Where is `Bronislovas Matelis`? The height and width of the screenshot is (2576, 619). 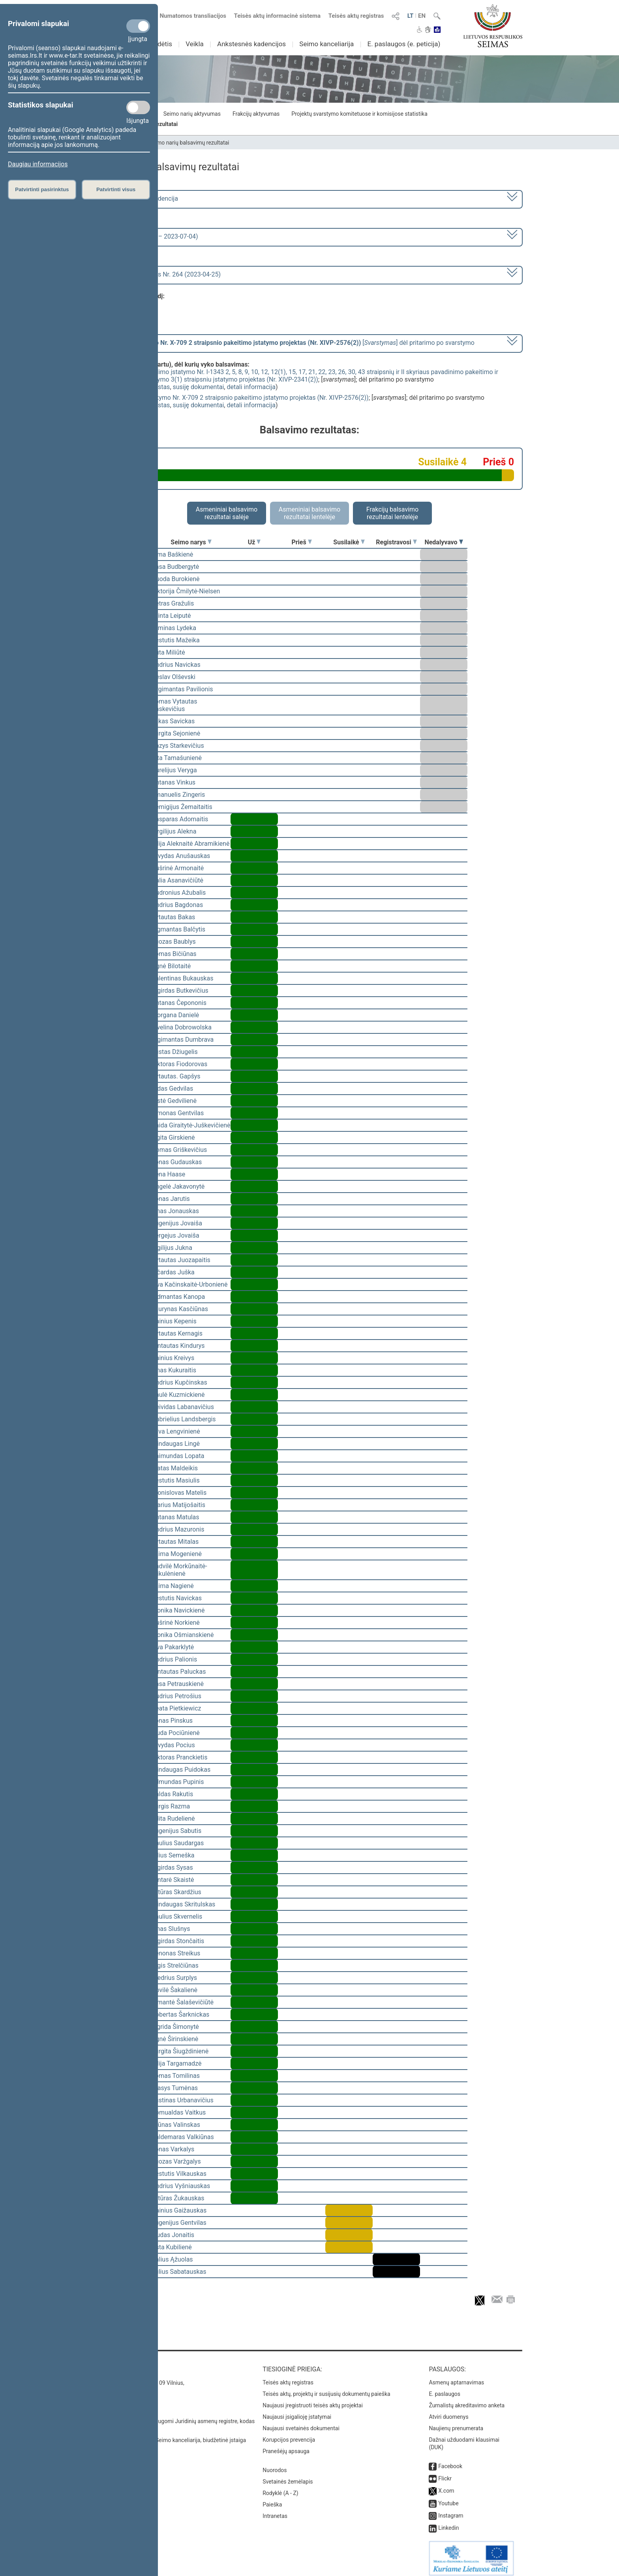 Bronislovas Matelis is located at coordinates (179, 1492).